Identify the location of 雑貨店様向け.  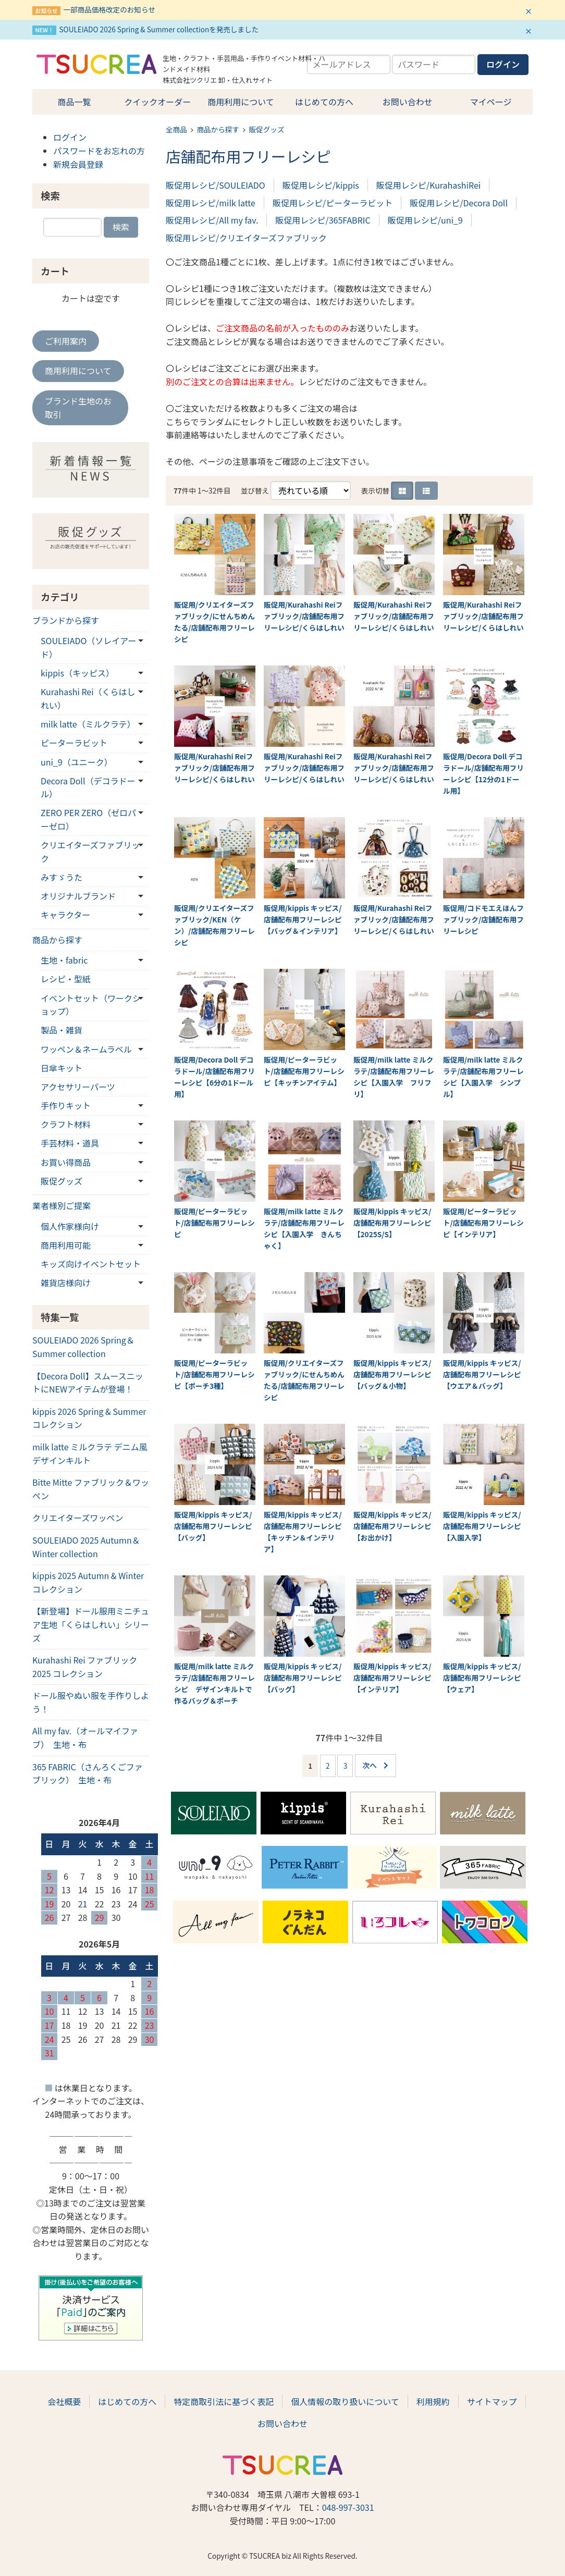
(66, 1282).